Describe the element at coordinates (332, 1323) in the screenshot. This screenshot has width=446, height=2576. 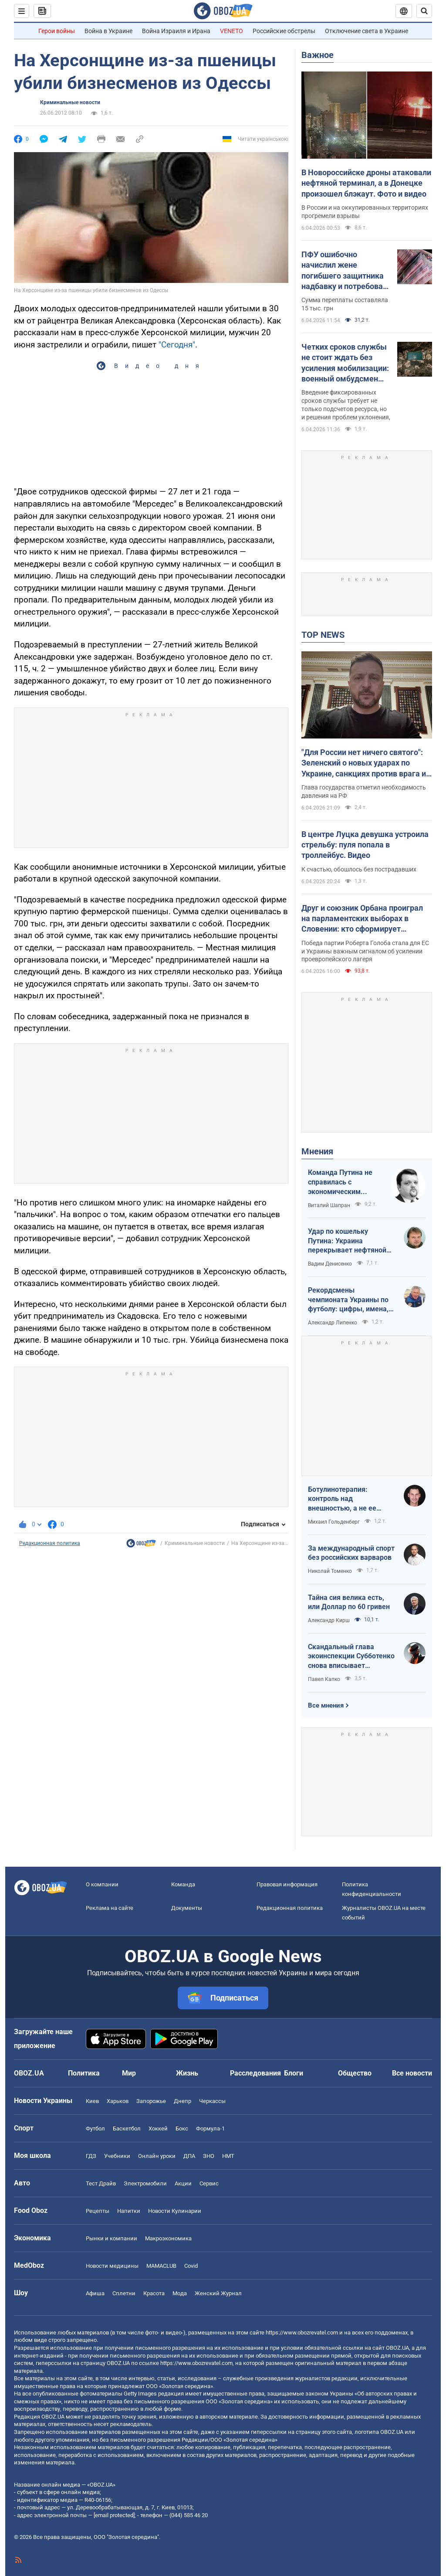
I see `Александр Липенко` at that location.